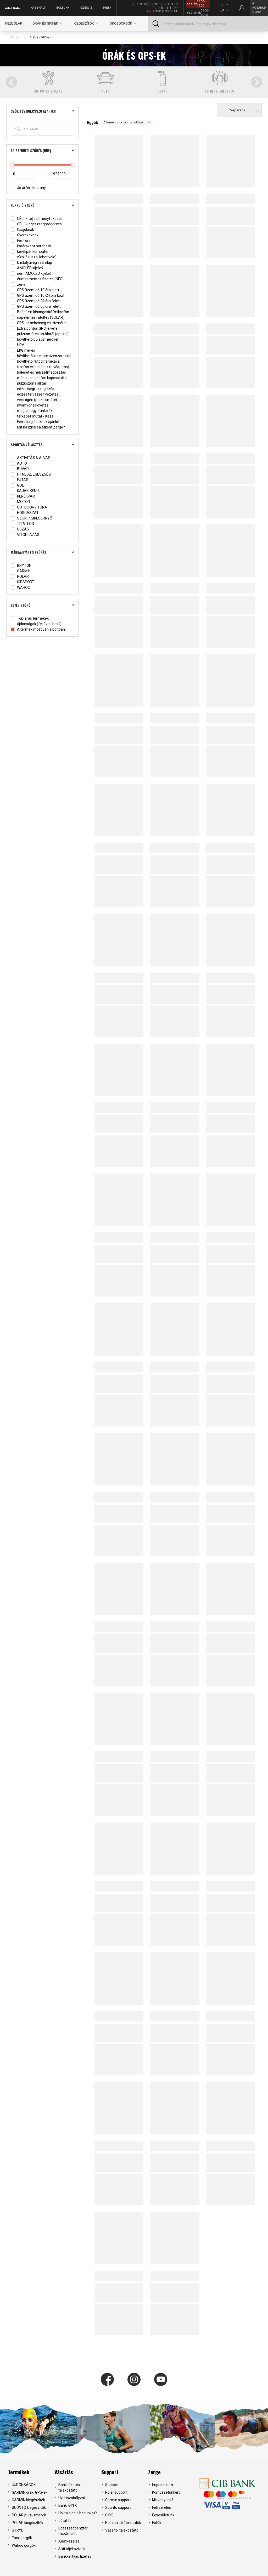 The width and height of the screenshot is (268, 2576). Describe the element at coordinates (40, 312) in the screenshot. I see `Beépített kihangosító/mikrofon` at that location.